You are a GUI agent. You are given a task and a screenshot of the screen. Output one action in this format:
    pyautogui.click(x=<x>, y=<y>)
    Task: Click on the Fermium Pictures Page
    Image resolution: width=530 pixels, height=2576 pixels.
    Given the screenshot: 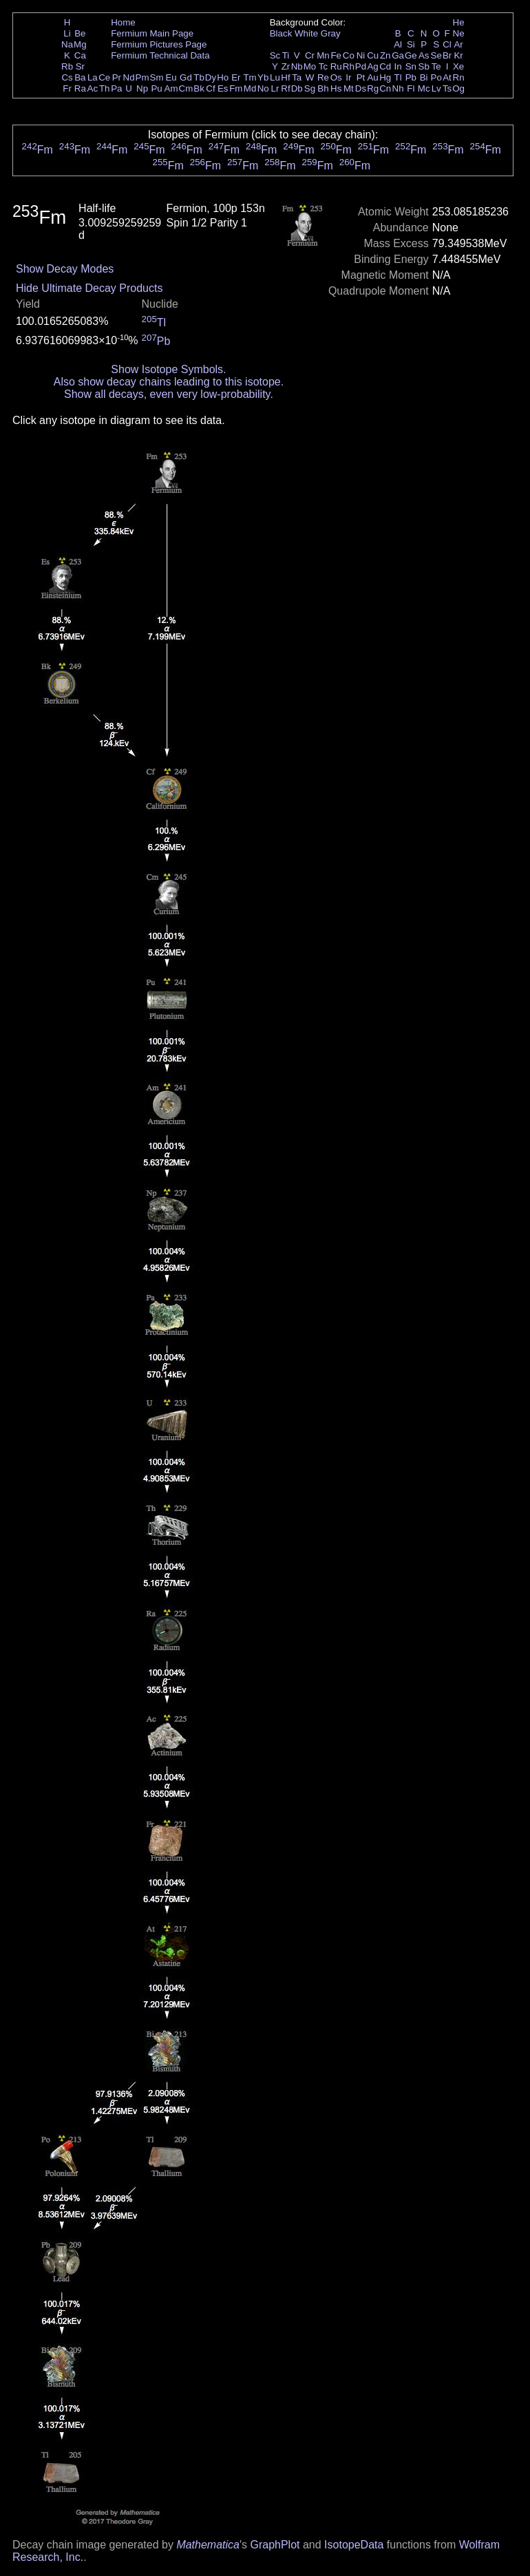 What is the action you would take?
    pyautogui.click(x=158, y=44)
    